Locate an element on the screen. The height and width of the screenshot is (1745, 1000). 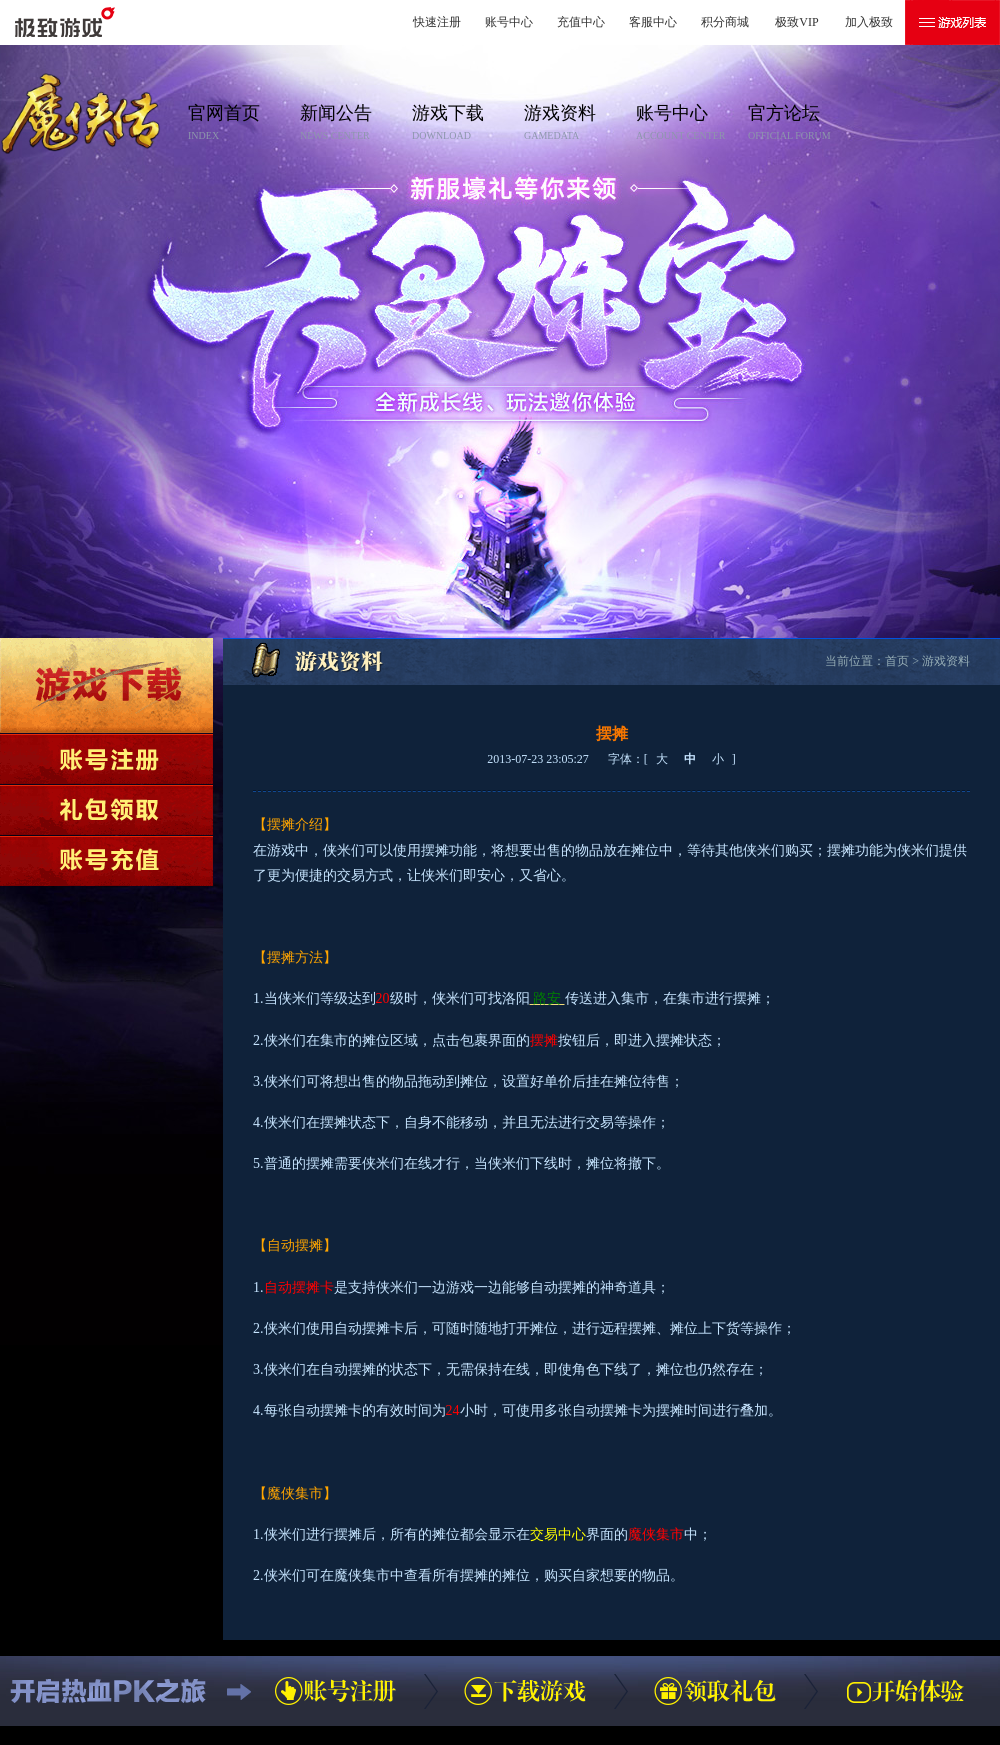
游戏资料 is located at coordinates (574, 123).